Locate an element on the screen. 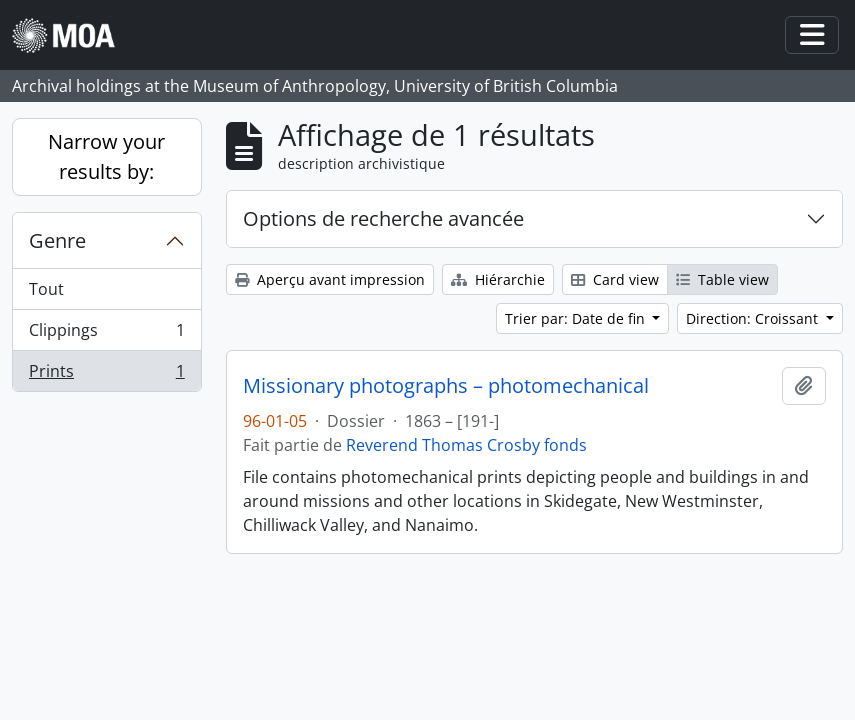  Narrow your results by: is located at coordinates (106, 156).